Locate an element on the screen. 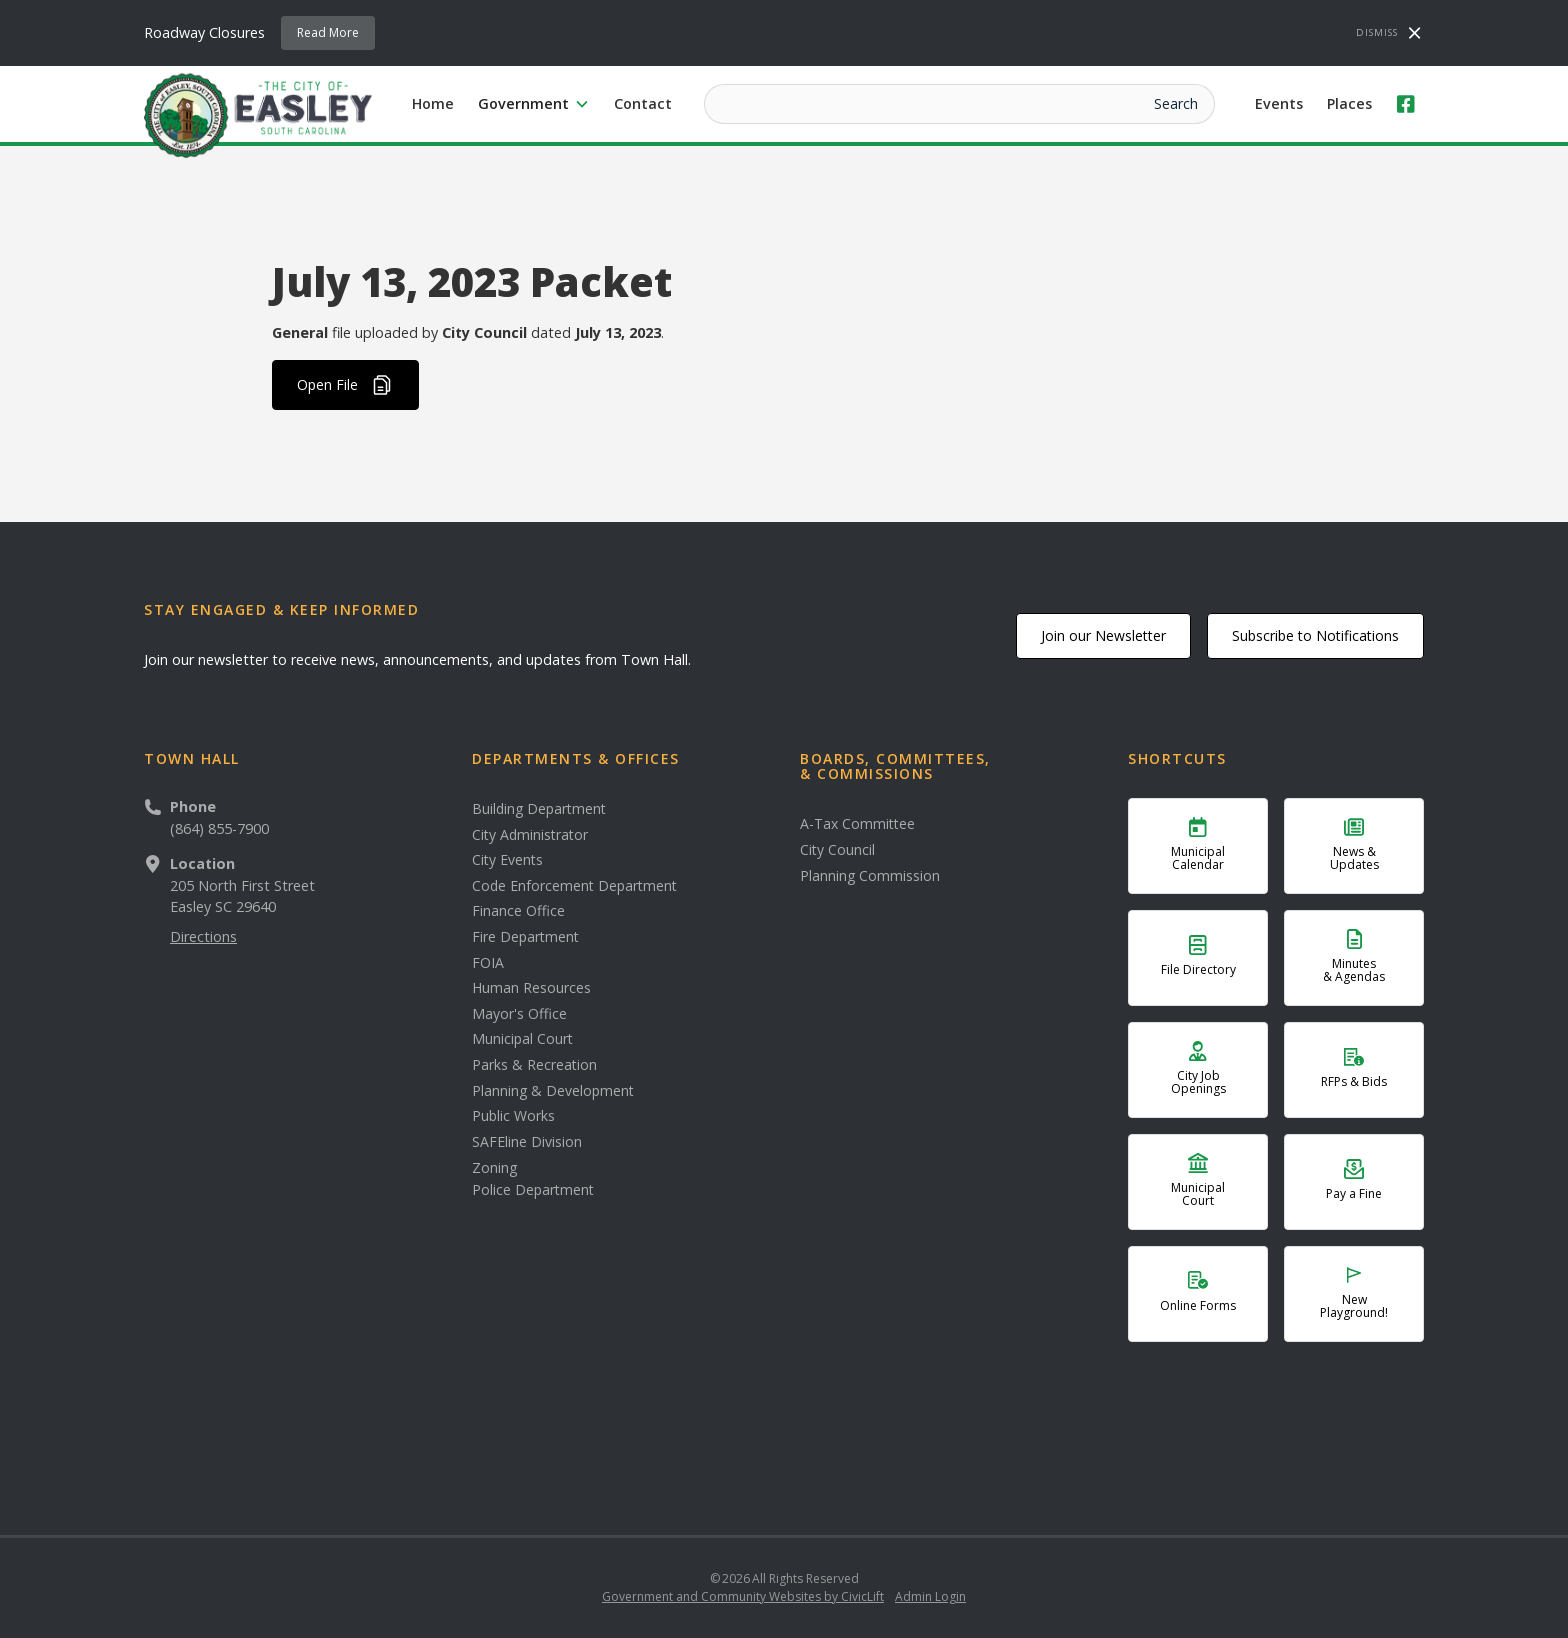 The width and height of the screenshot is (1568, 1638). [home] is located at coordinates (258, 114).